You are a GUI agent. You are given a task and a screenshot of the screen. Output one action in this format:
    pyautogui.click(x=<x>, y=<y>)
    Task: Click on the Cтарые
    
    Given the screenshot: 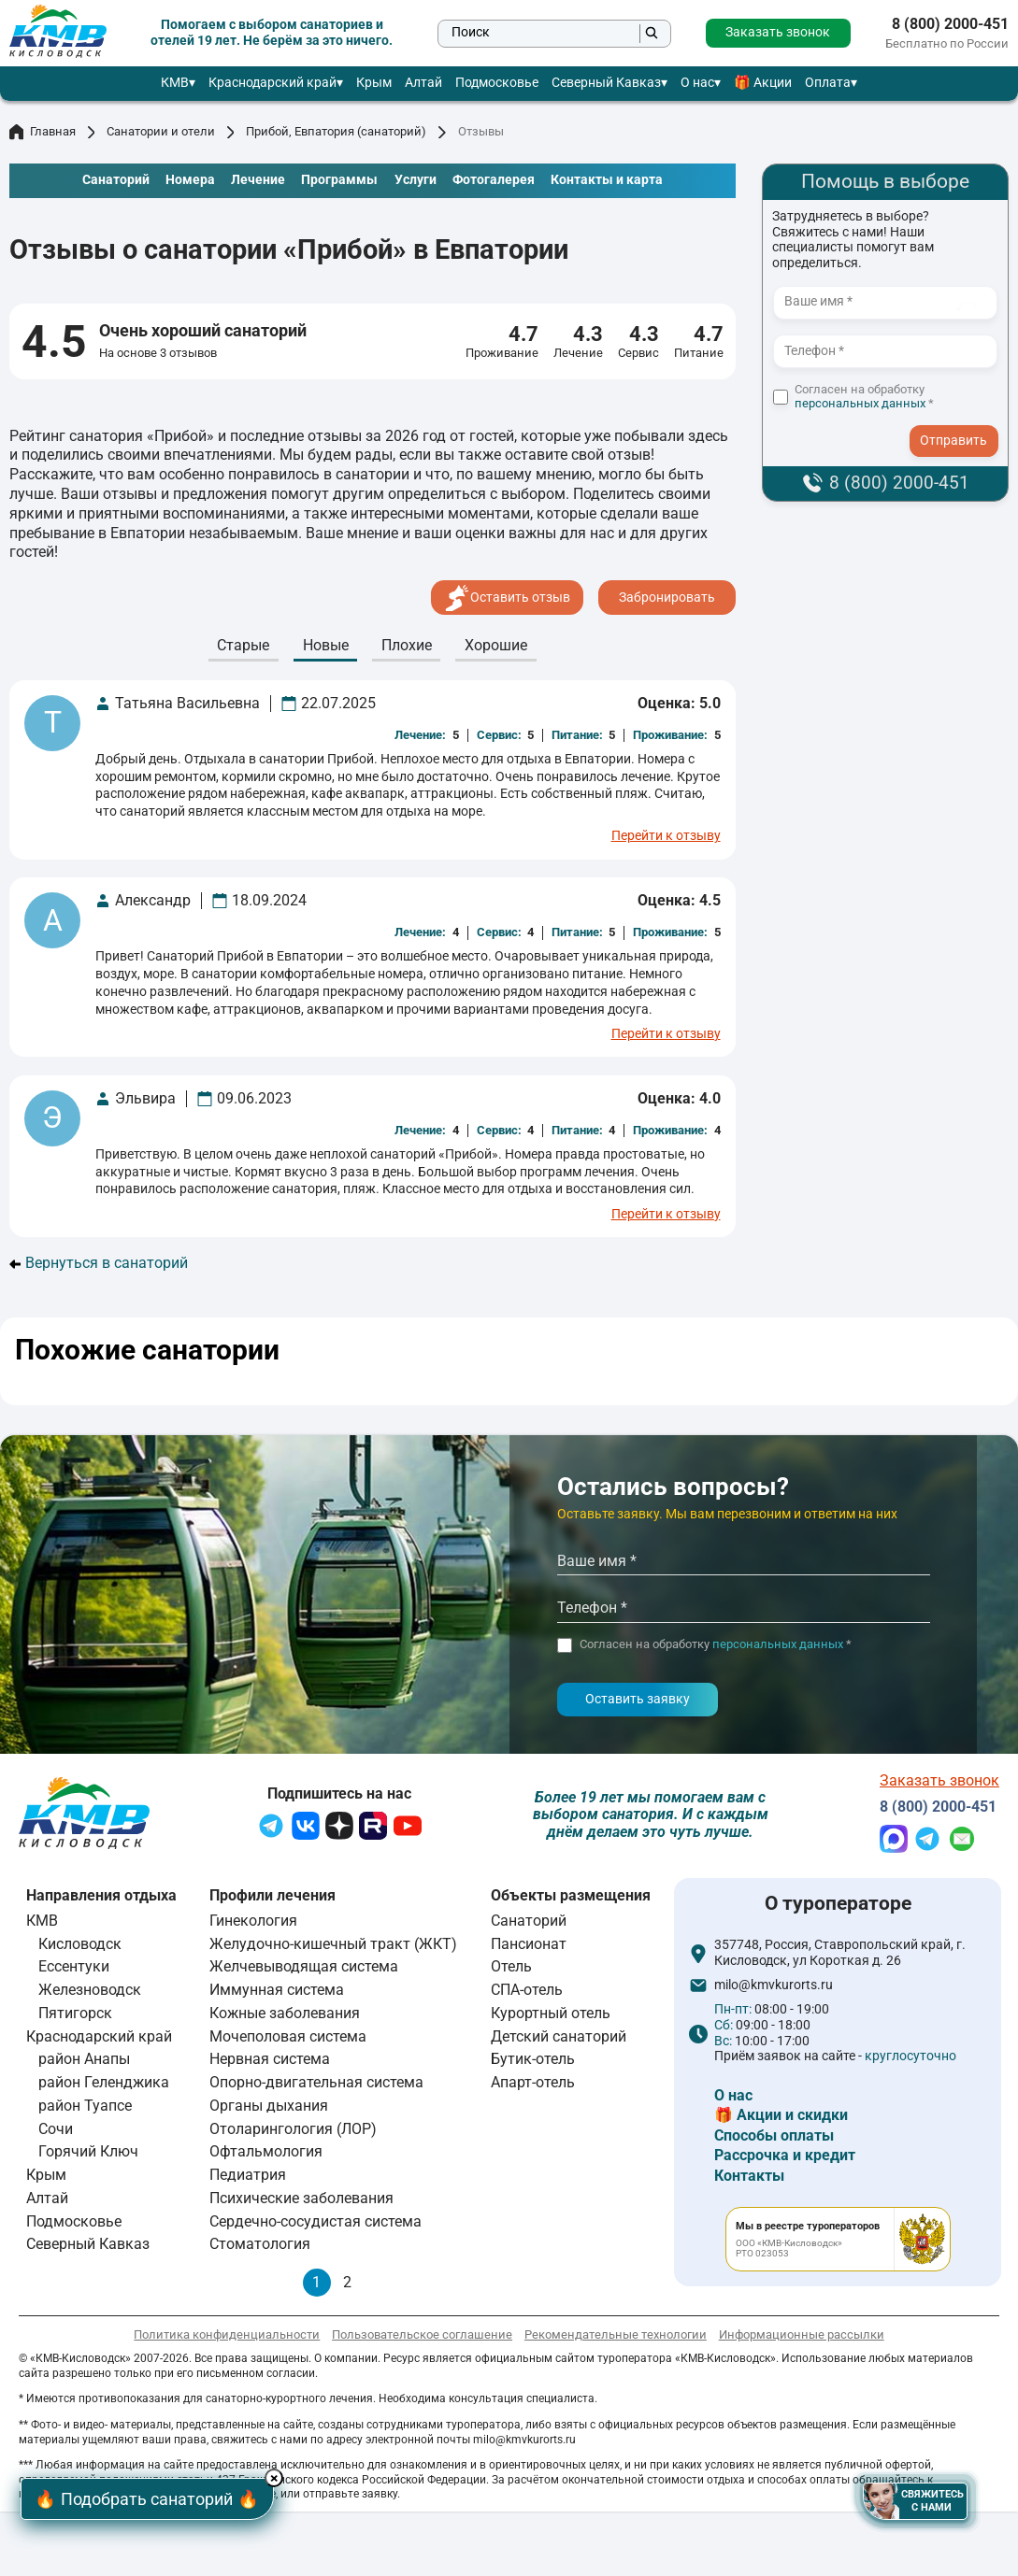 What is the action you would take?
    pyautogui.click(x=243, y=645)
    